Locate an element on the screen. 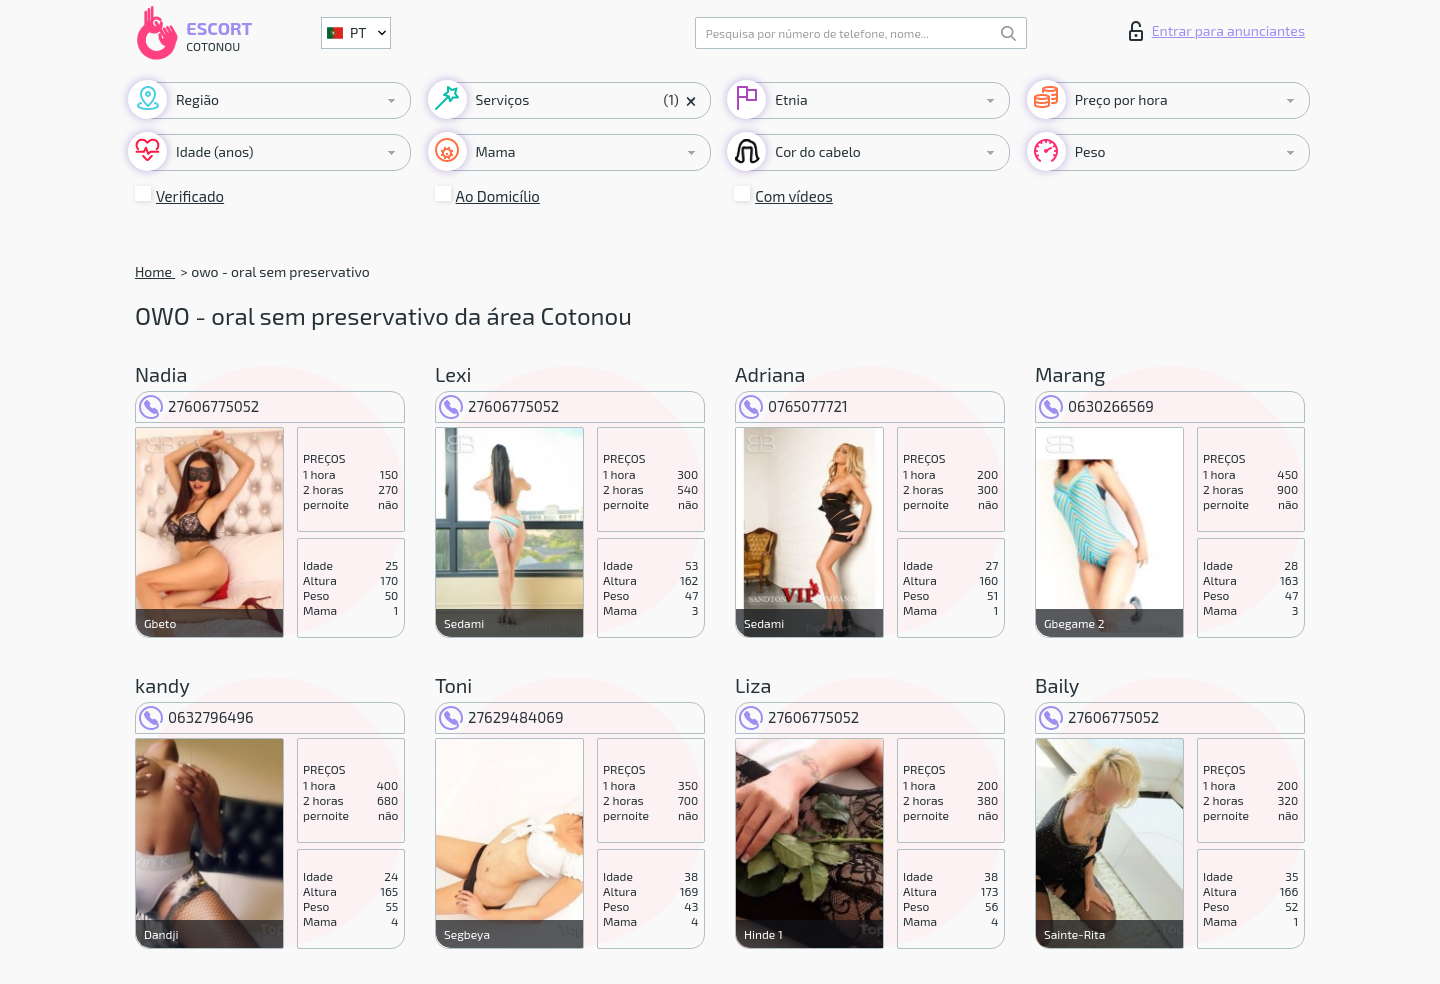  27629484069 is located at coordinates (501, 717).